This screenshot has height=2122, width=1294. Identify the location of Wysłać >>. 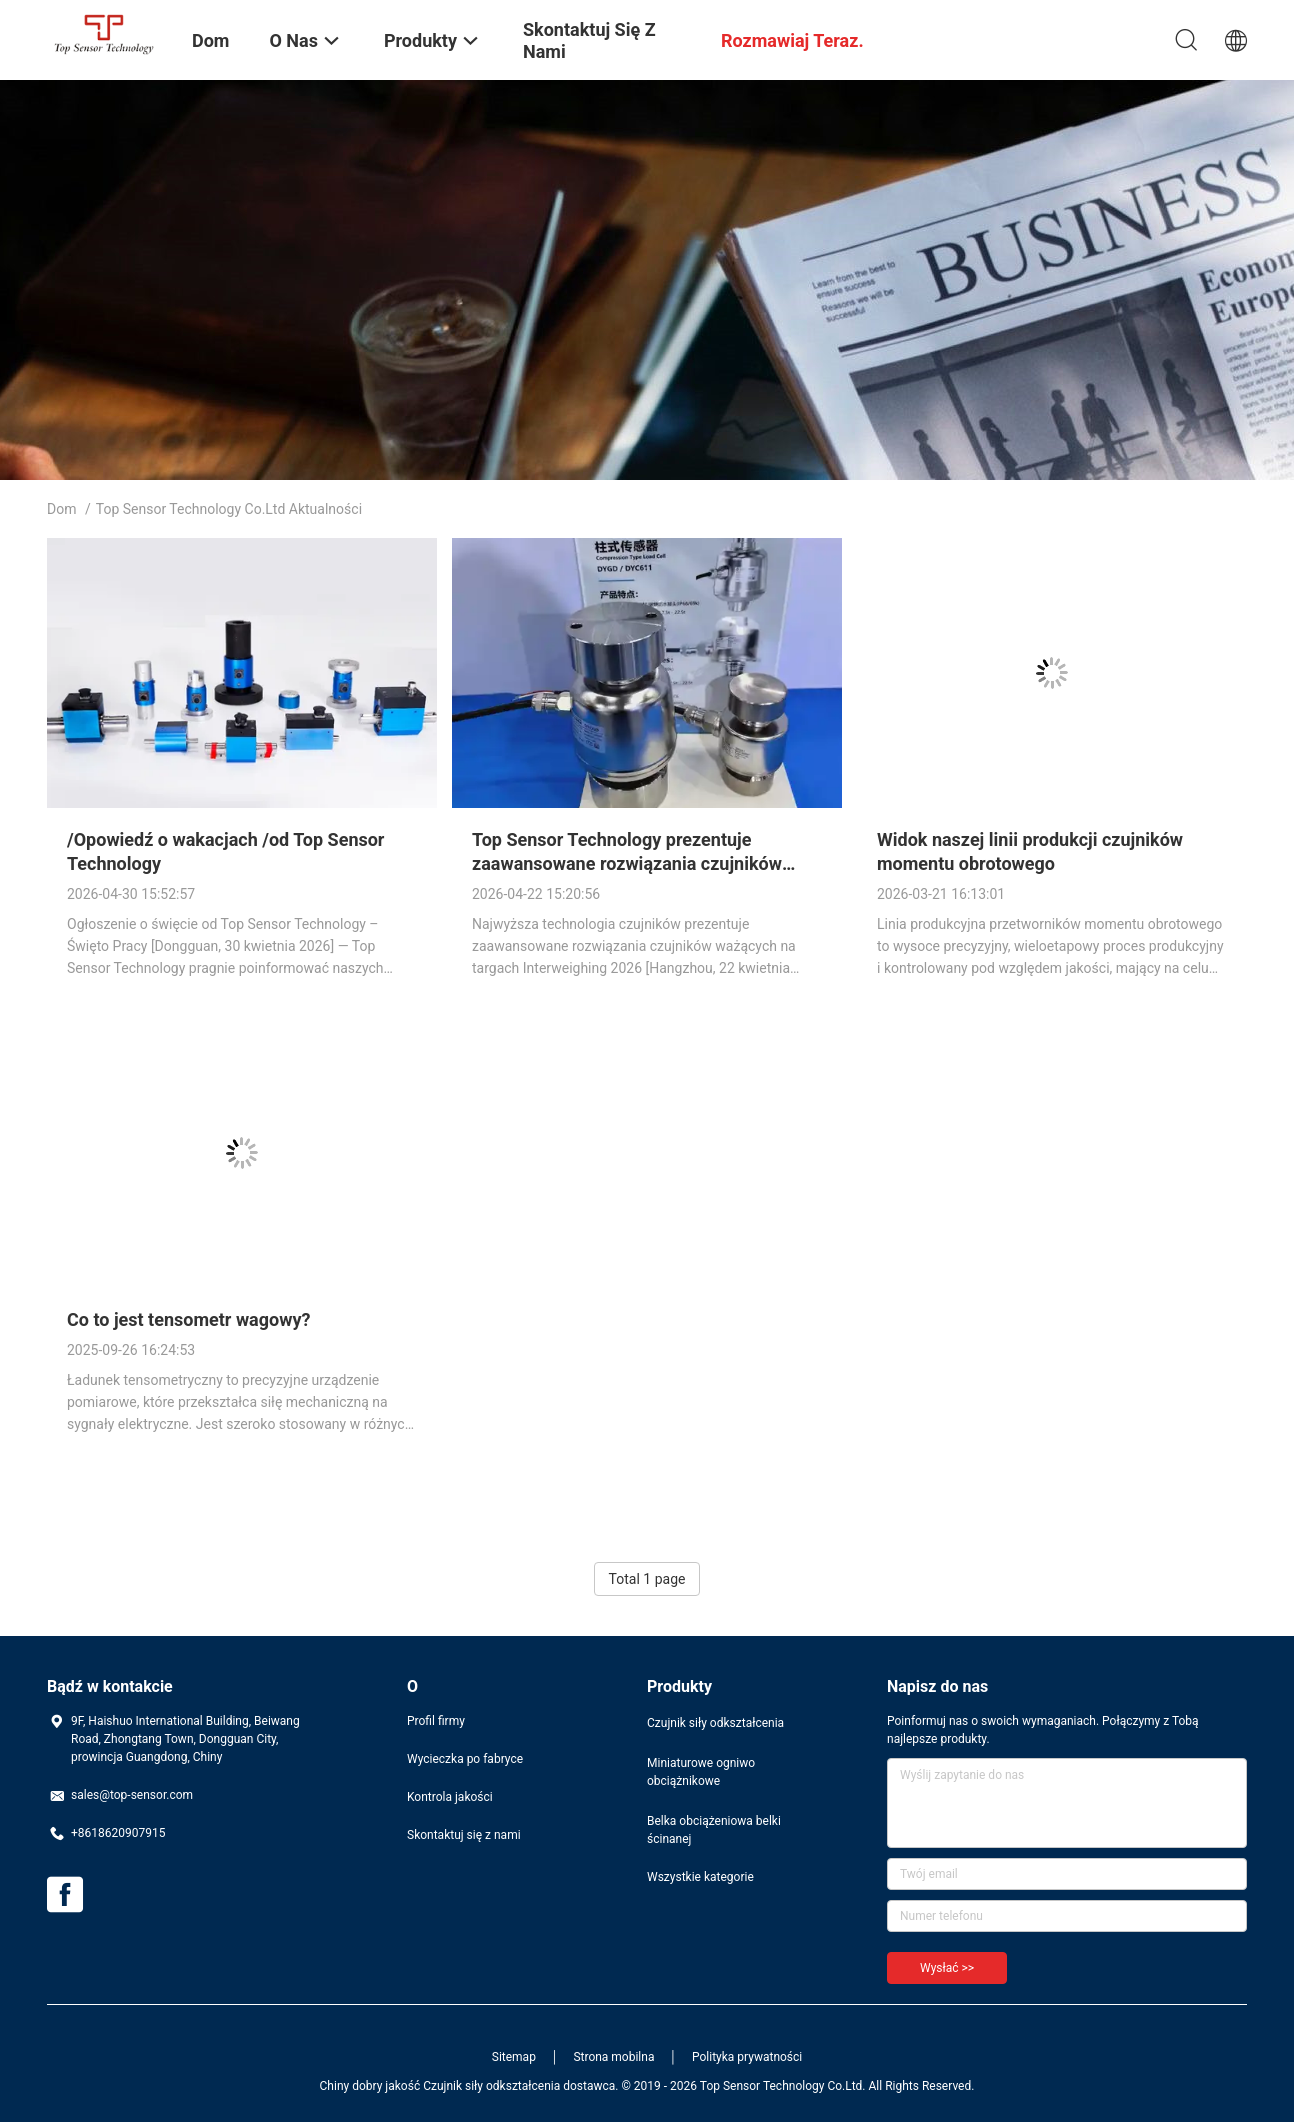
(947, 1968).